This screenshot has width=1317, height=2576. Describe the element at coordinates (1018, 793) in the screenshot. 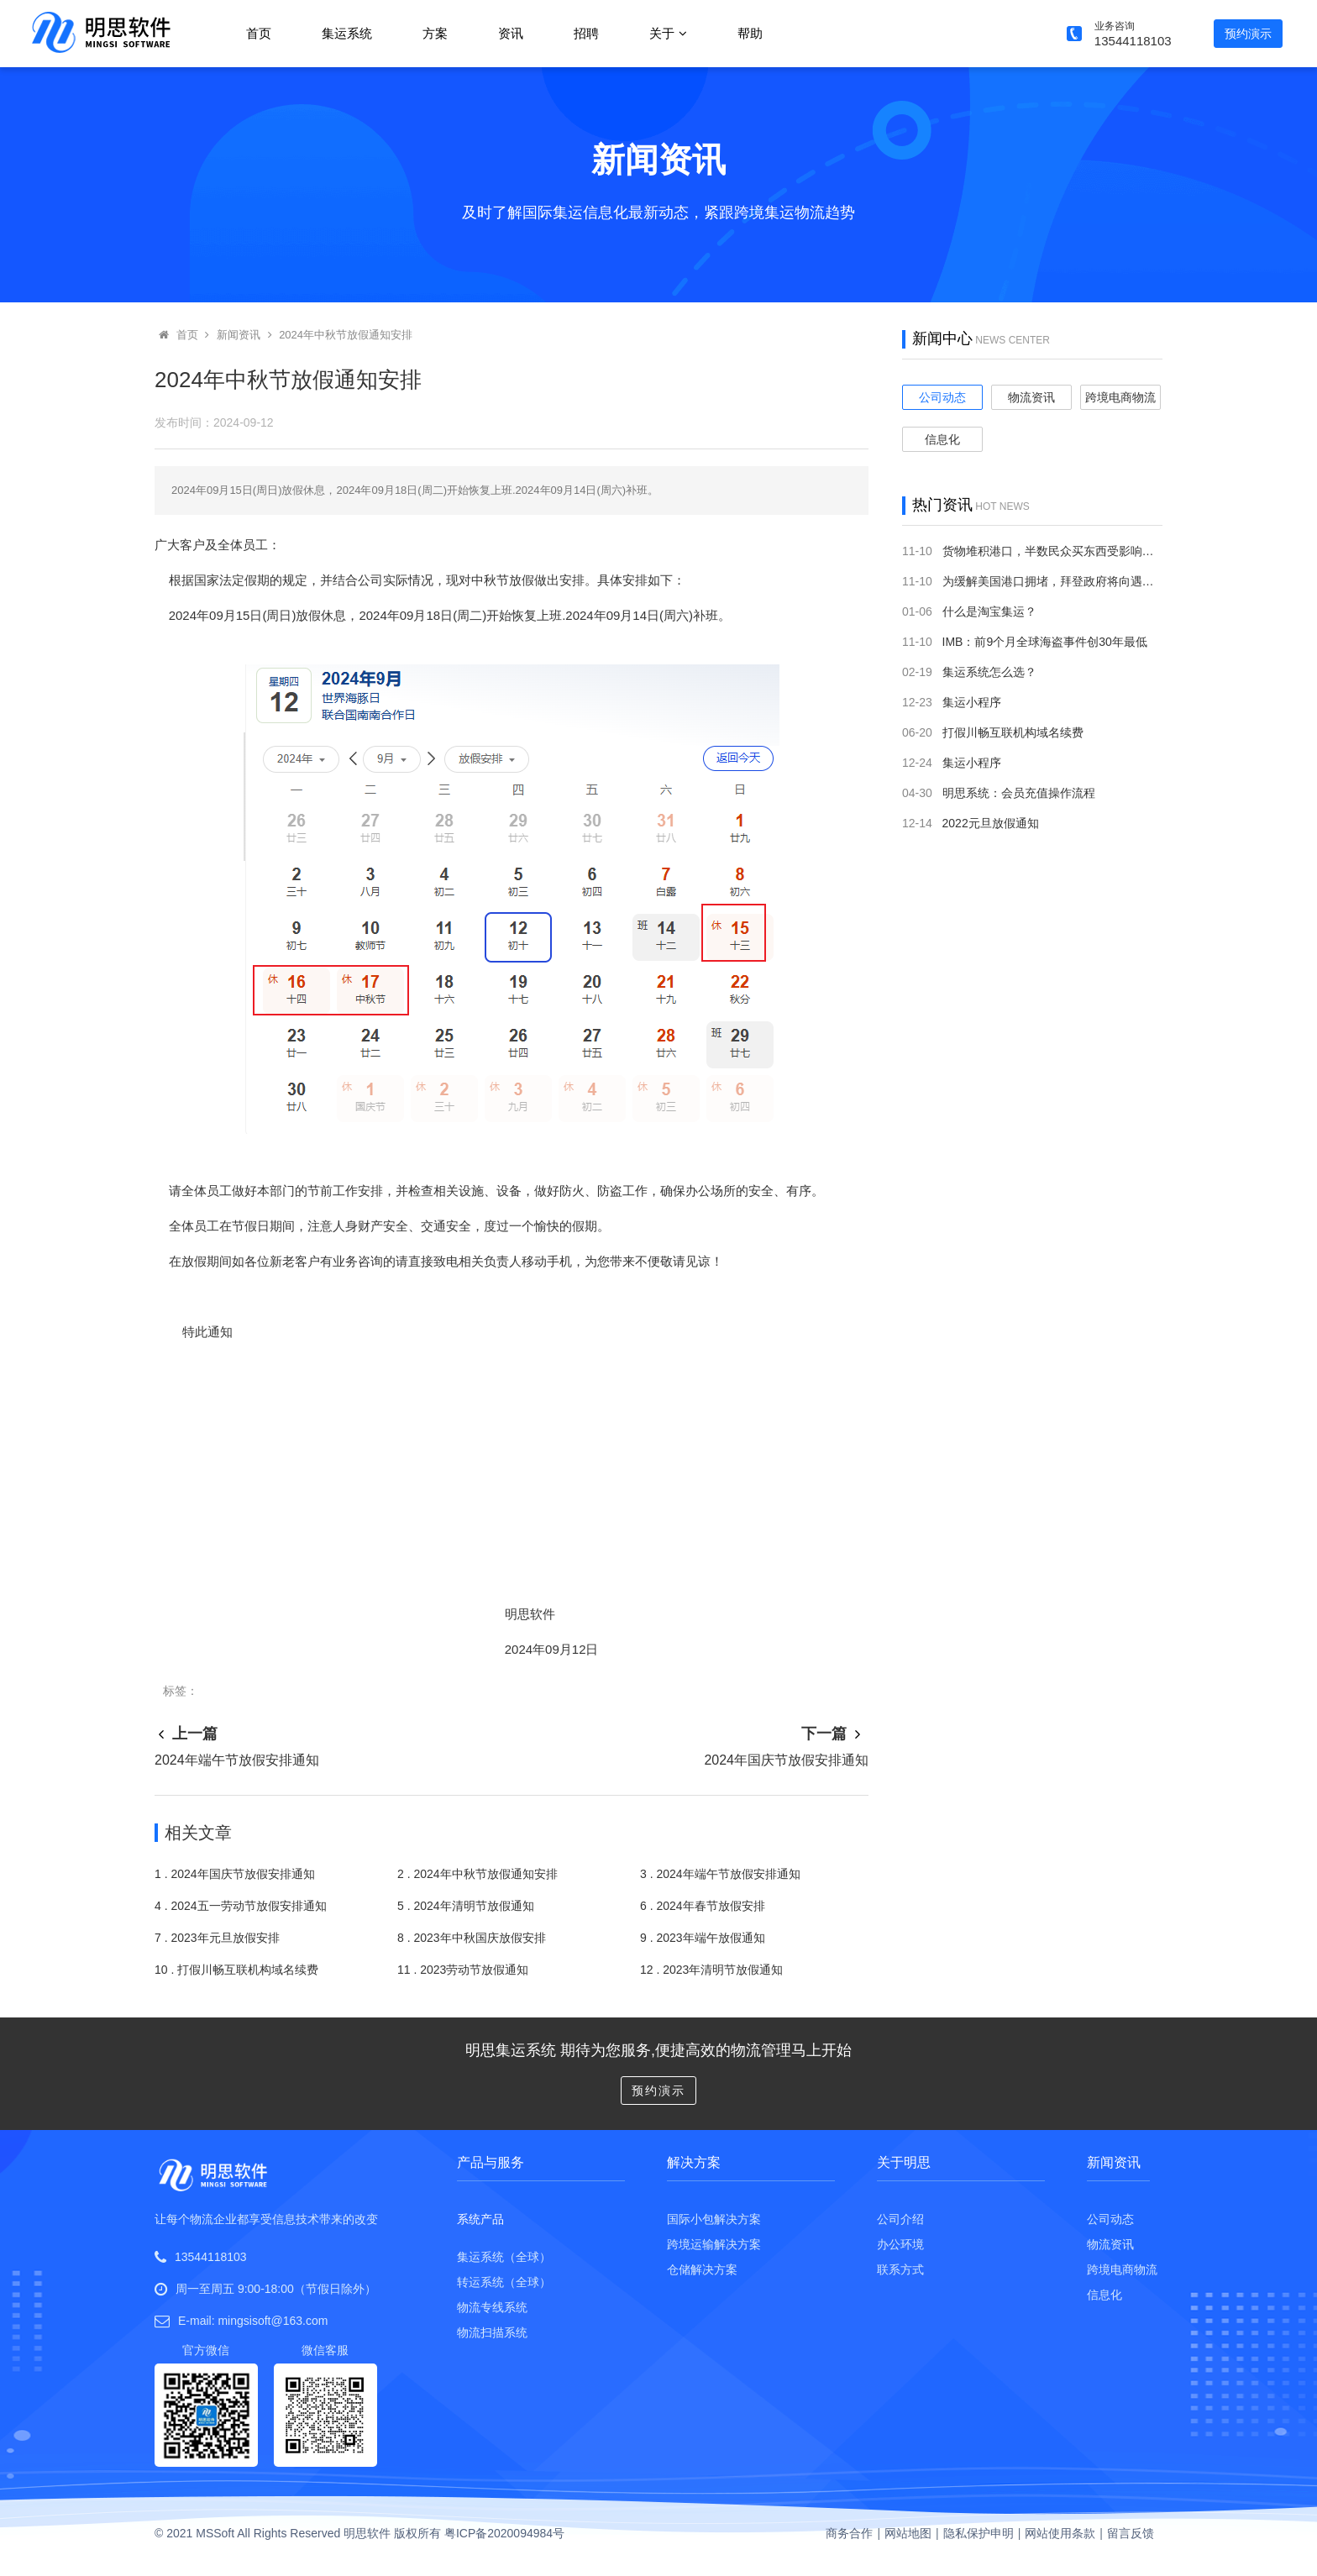

I see `明思系统：会员充值操作流程` at that location.